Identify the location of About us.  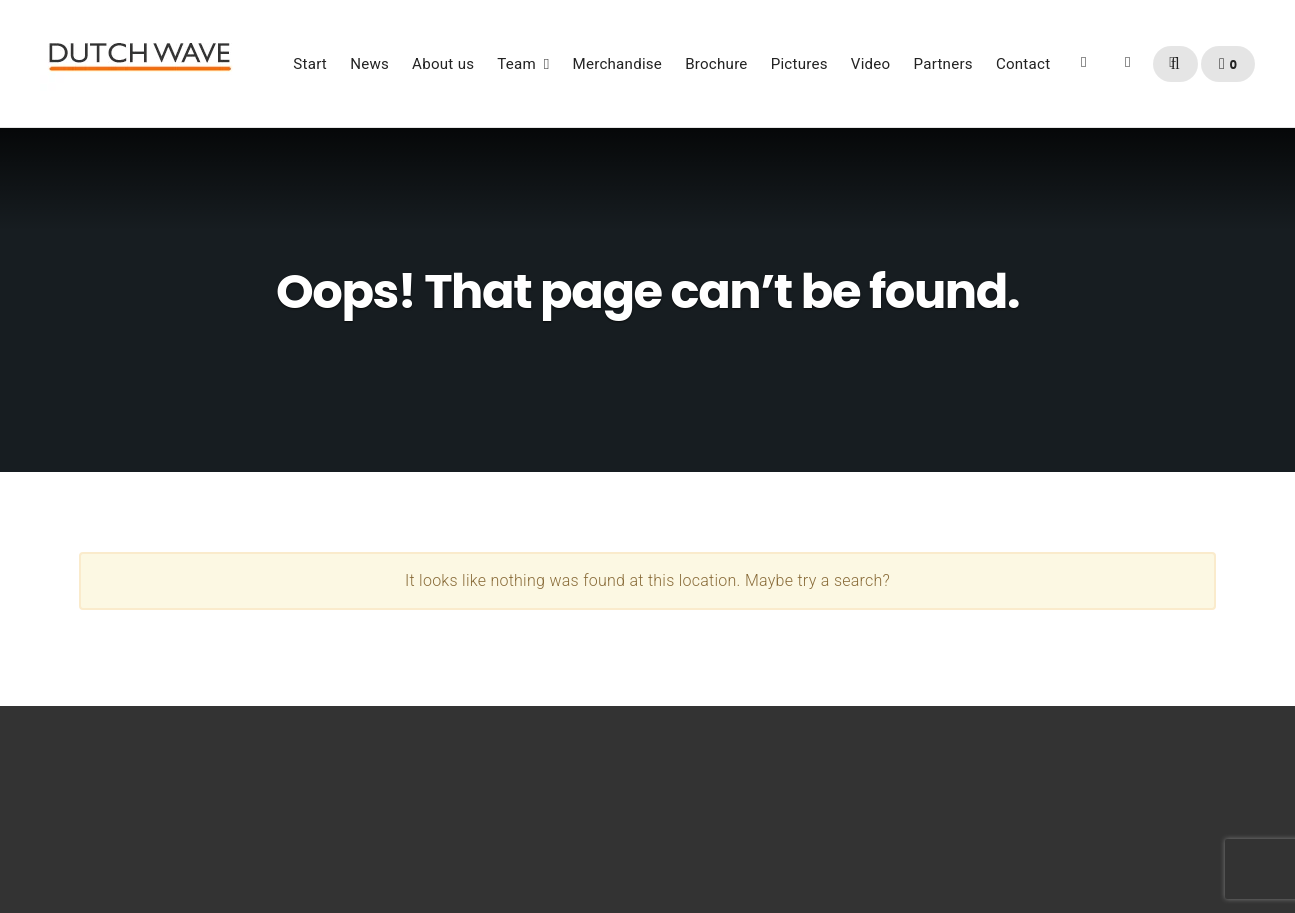
(443, 64).